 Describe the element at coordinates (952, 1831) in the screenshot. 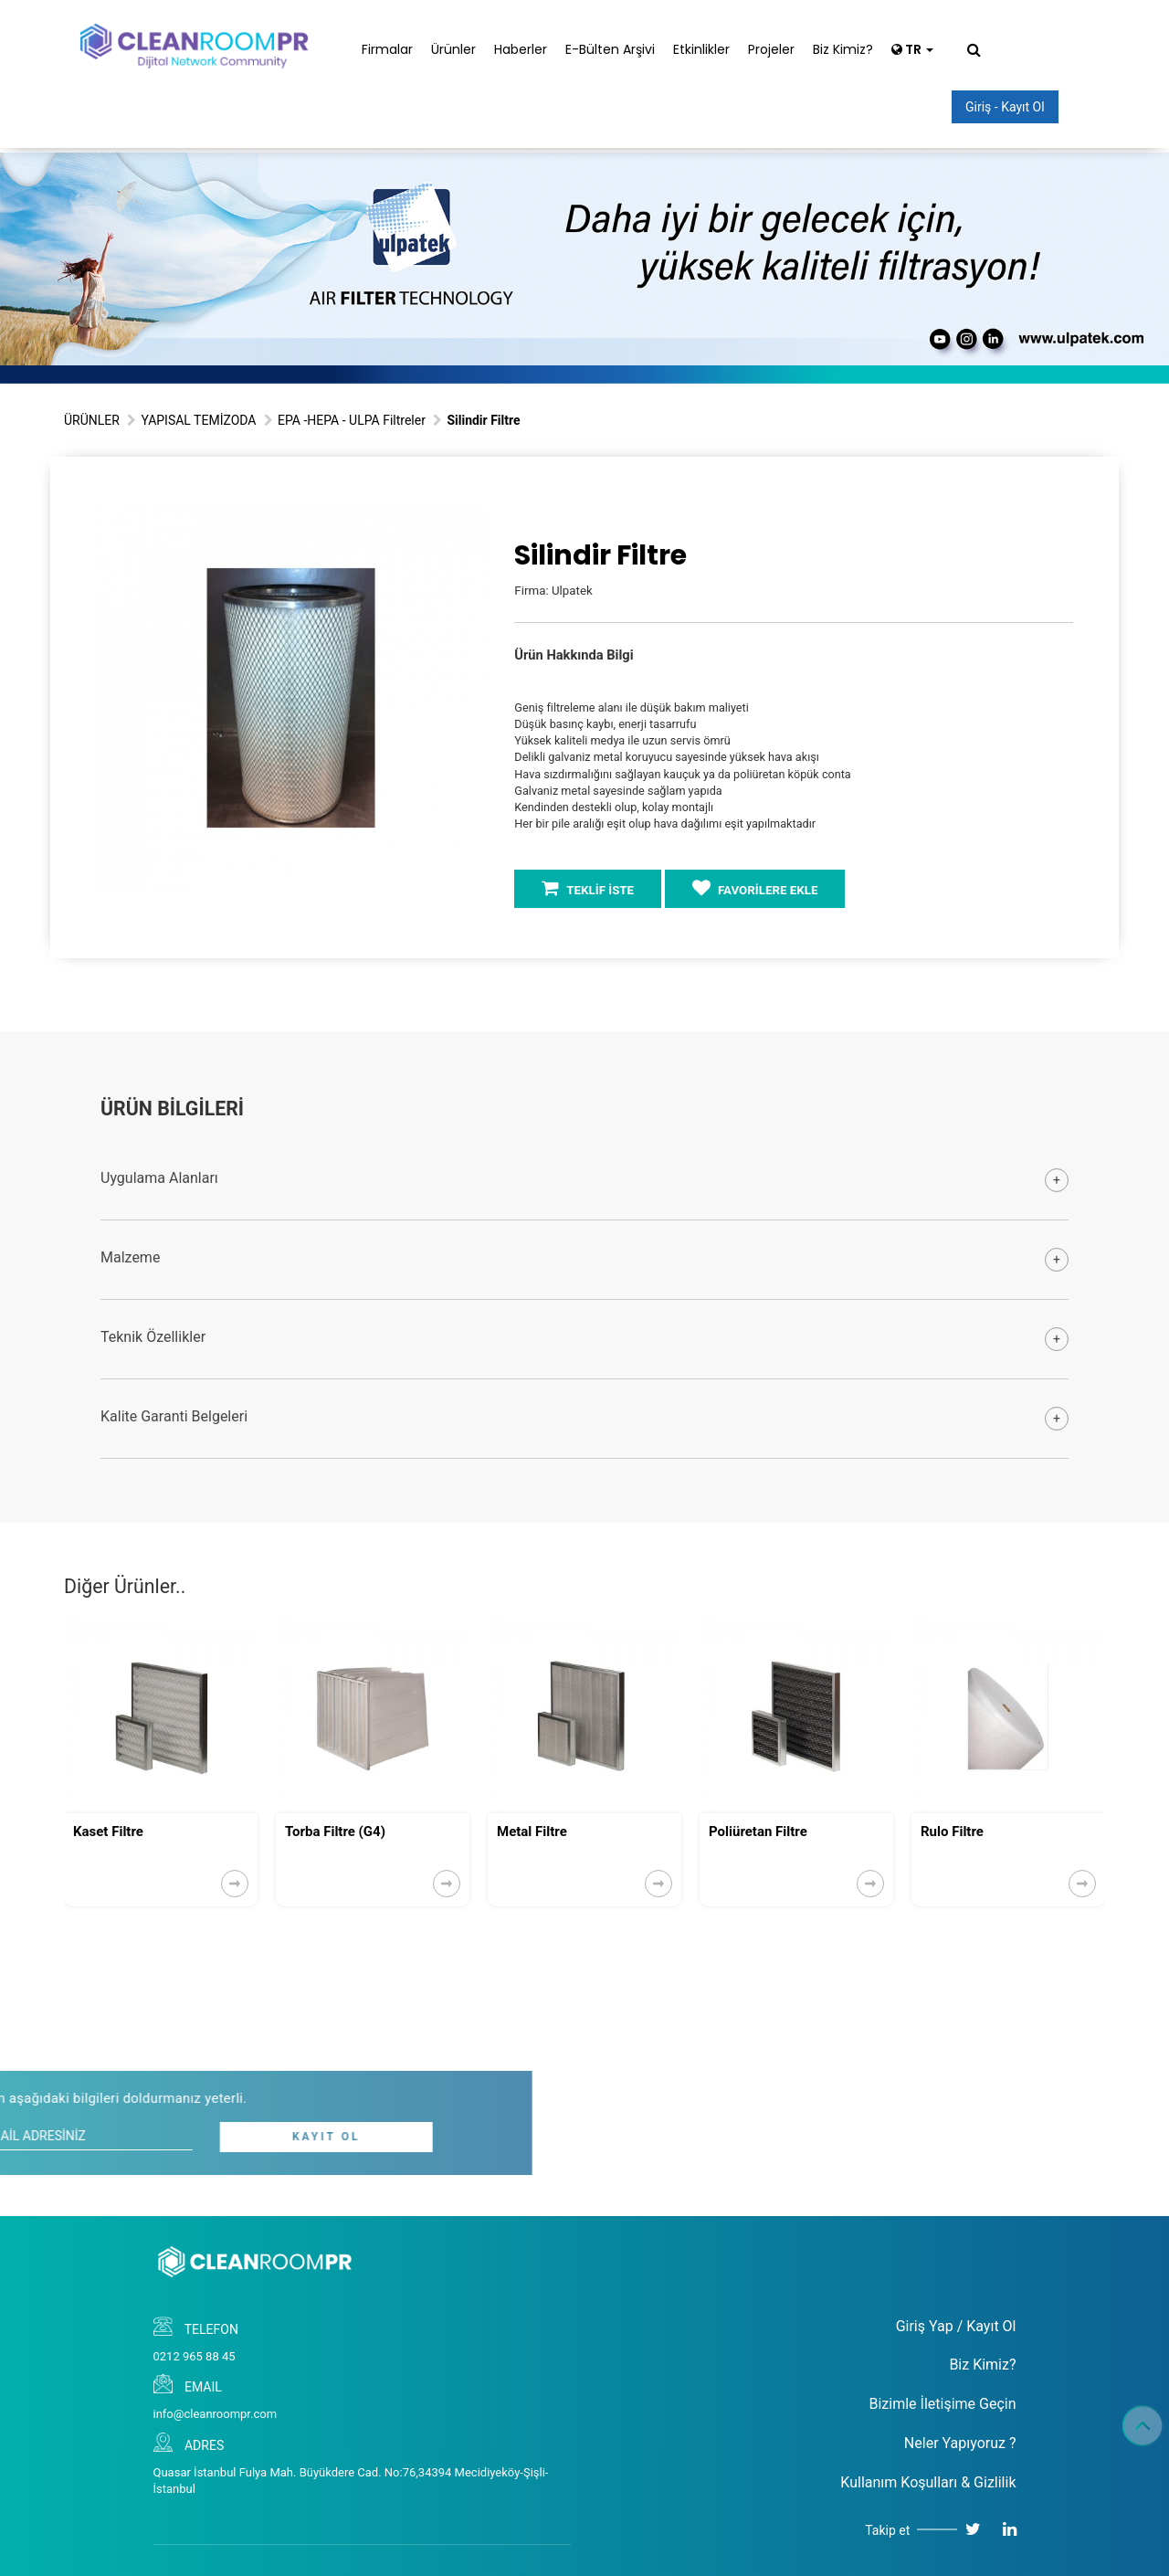

I see `Rulo Filtre` at that location.